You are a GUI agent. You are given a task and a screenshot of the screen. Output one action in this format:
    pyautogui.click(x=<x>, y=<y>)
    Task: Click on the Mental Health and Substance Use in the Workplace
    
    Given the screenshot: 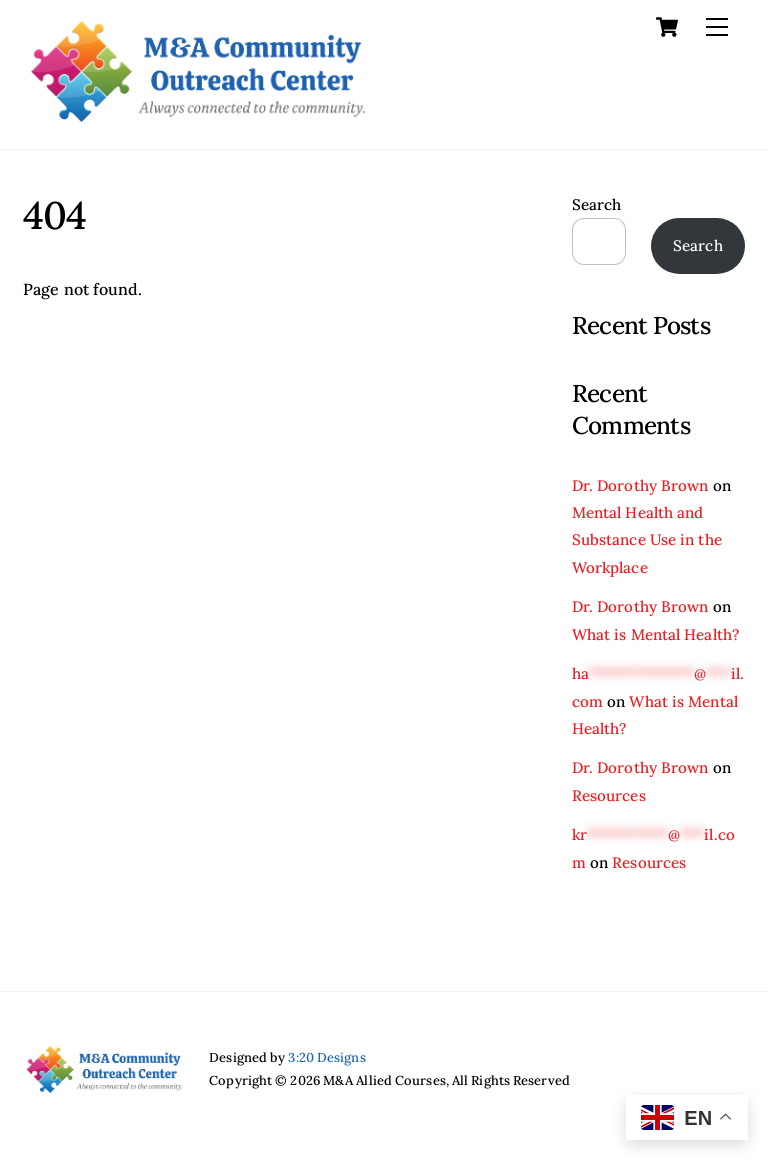 What is the action you would take?
    pyautogui.click(x=647, y=540)
    